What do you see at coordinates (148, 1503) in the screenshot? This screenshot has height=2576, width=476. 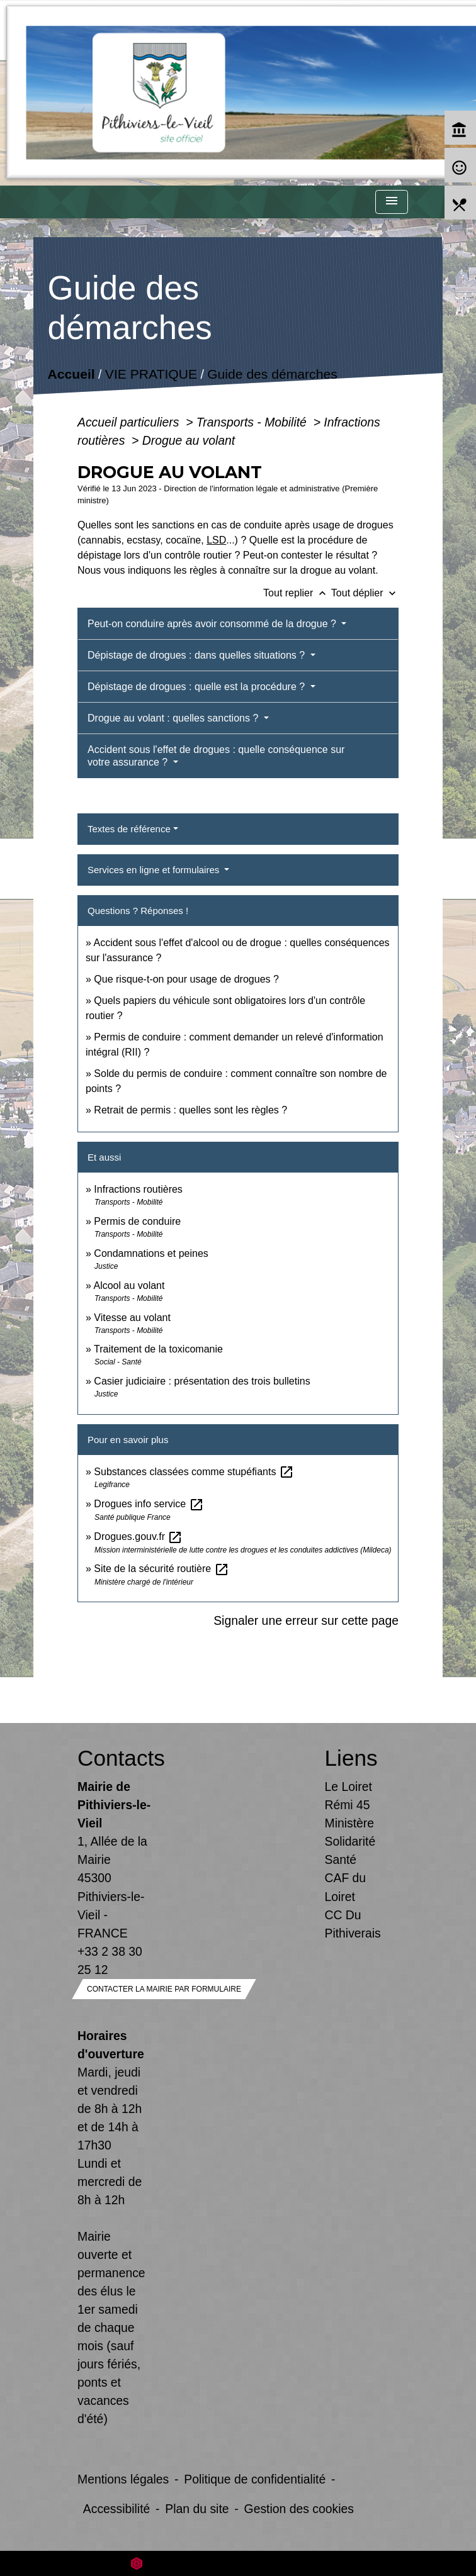 I see `Drogues info service` at bounding box center [148, 1503].